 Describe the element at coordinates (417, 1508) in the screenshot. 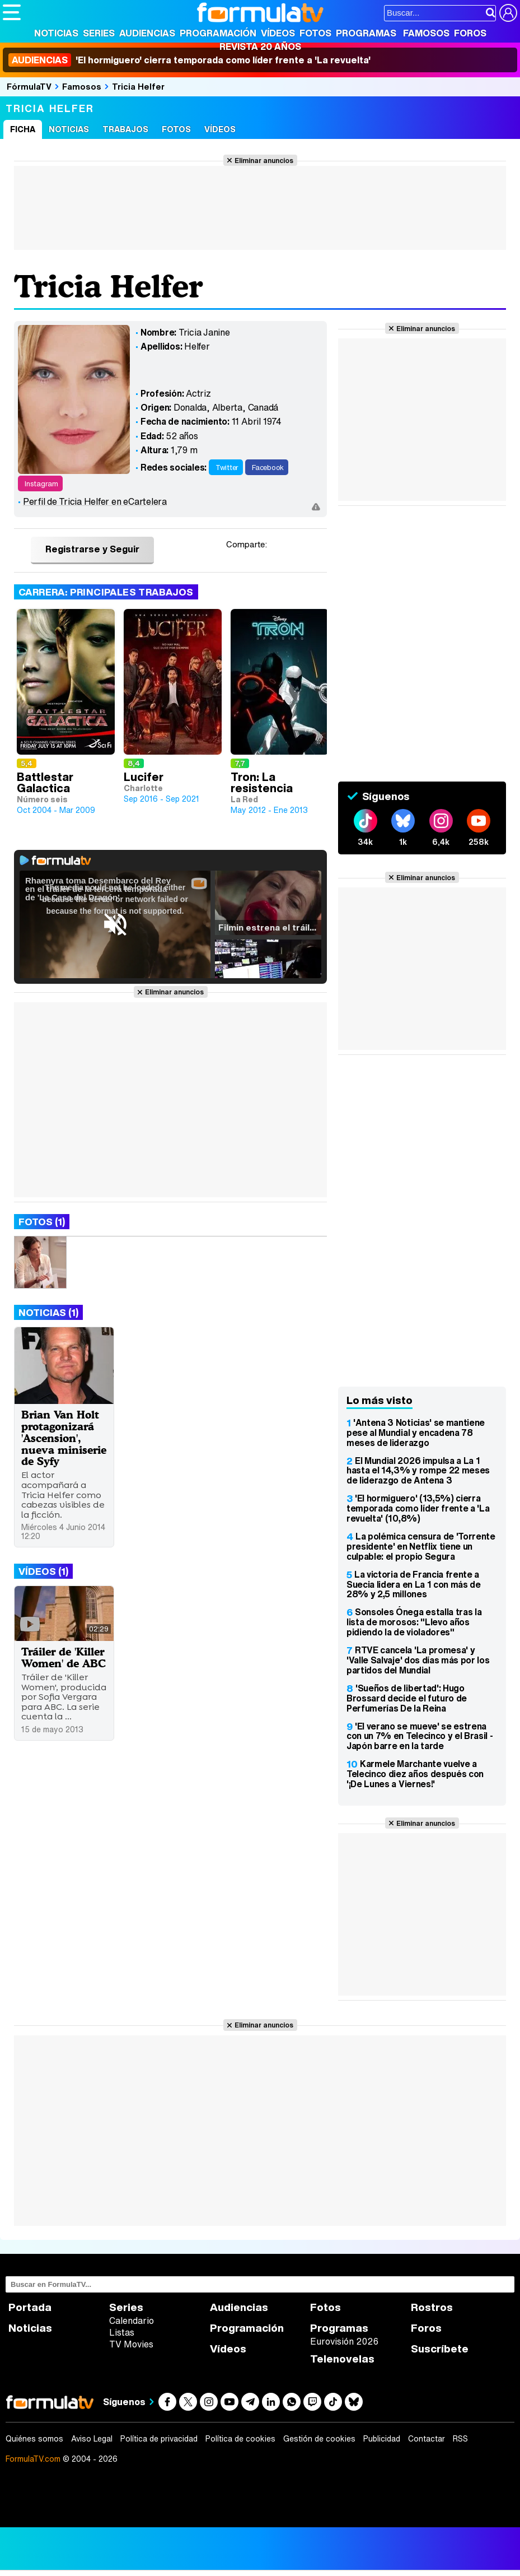

I see `'El hormiguero' (13,5%) cierra temporada como líder frente a 'La revuelta' (10,8%)` at that location.